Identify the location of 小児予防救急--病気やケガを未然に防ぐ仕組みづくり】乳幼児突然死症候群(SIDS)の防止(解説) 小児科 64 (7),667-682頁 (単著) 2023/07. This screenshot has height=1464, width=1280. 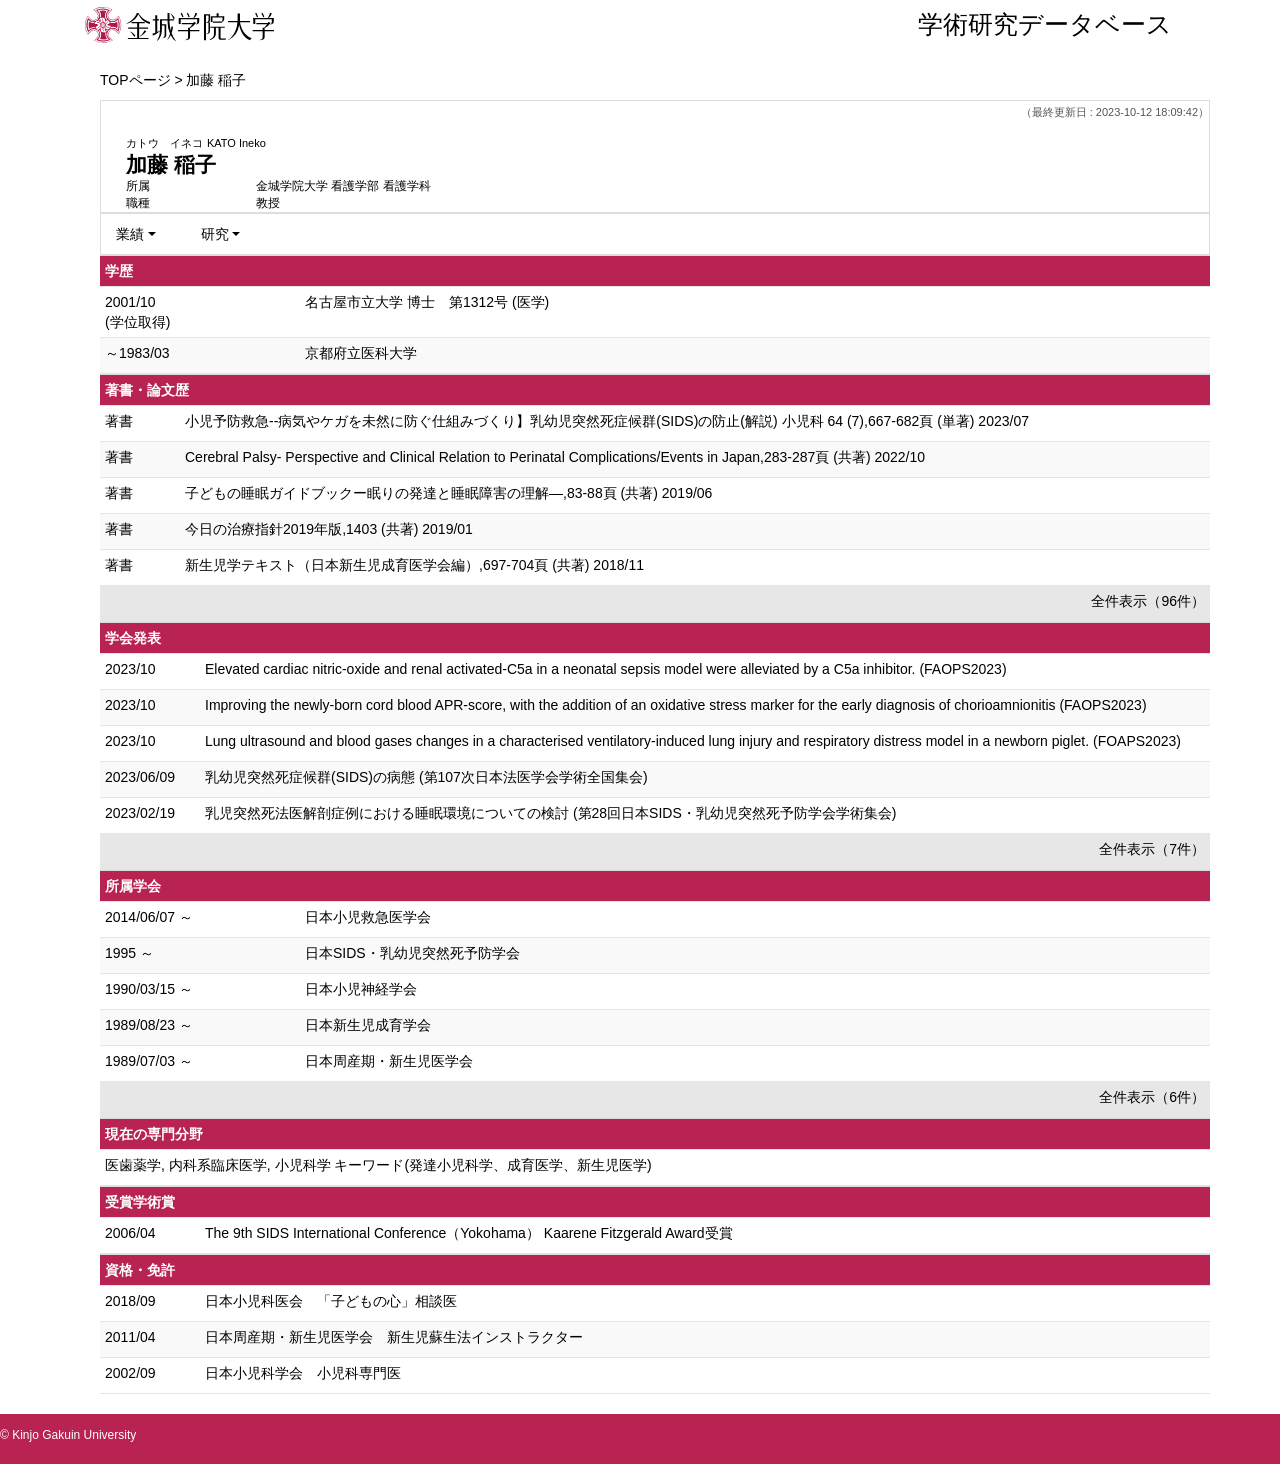
(607, 421).